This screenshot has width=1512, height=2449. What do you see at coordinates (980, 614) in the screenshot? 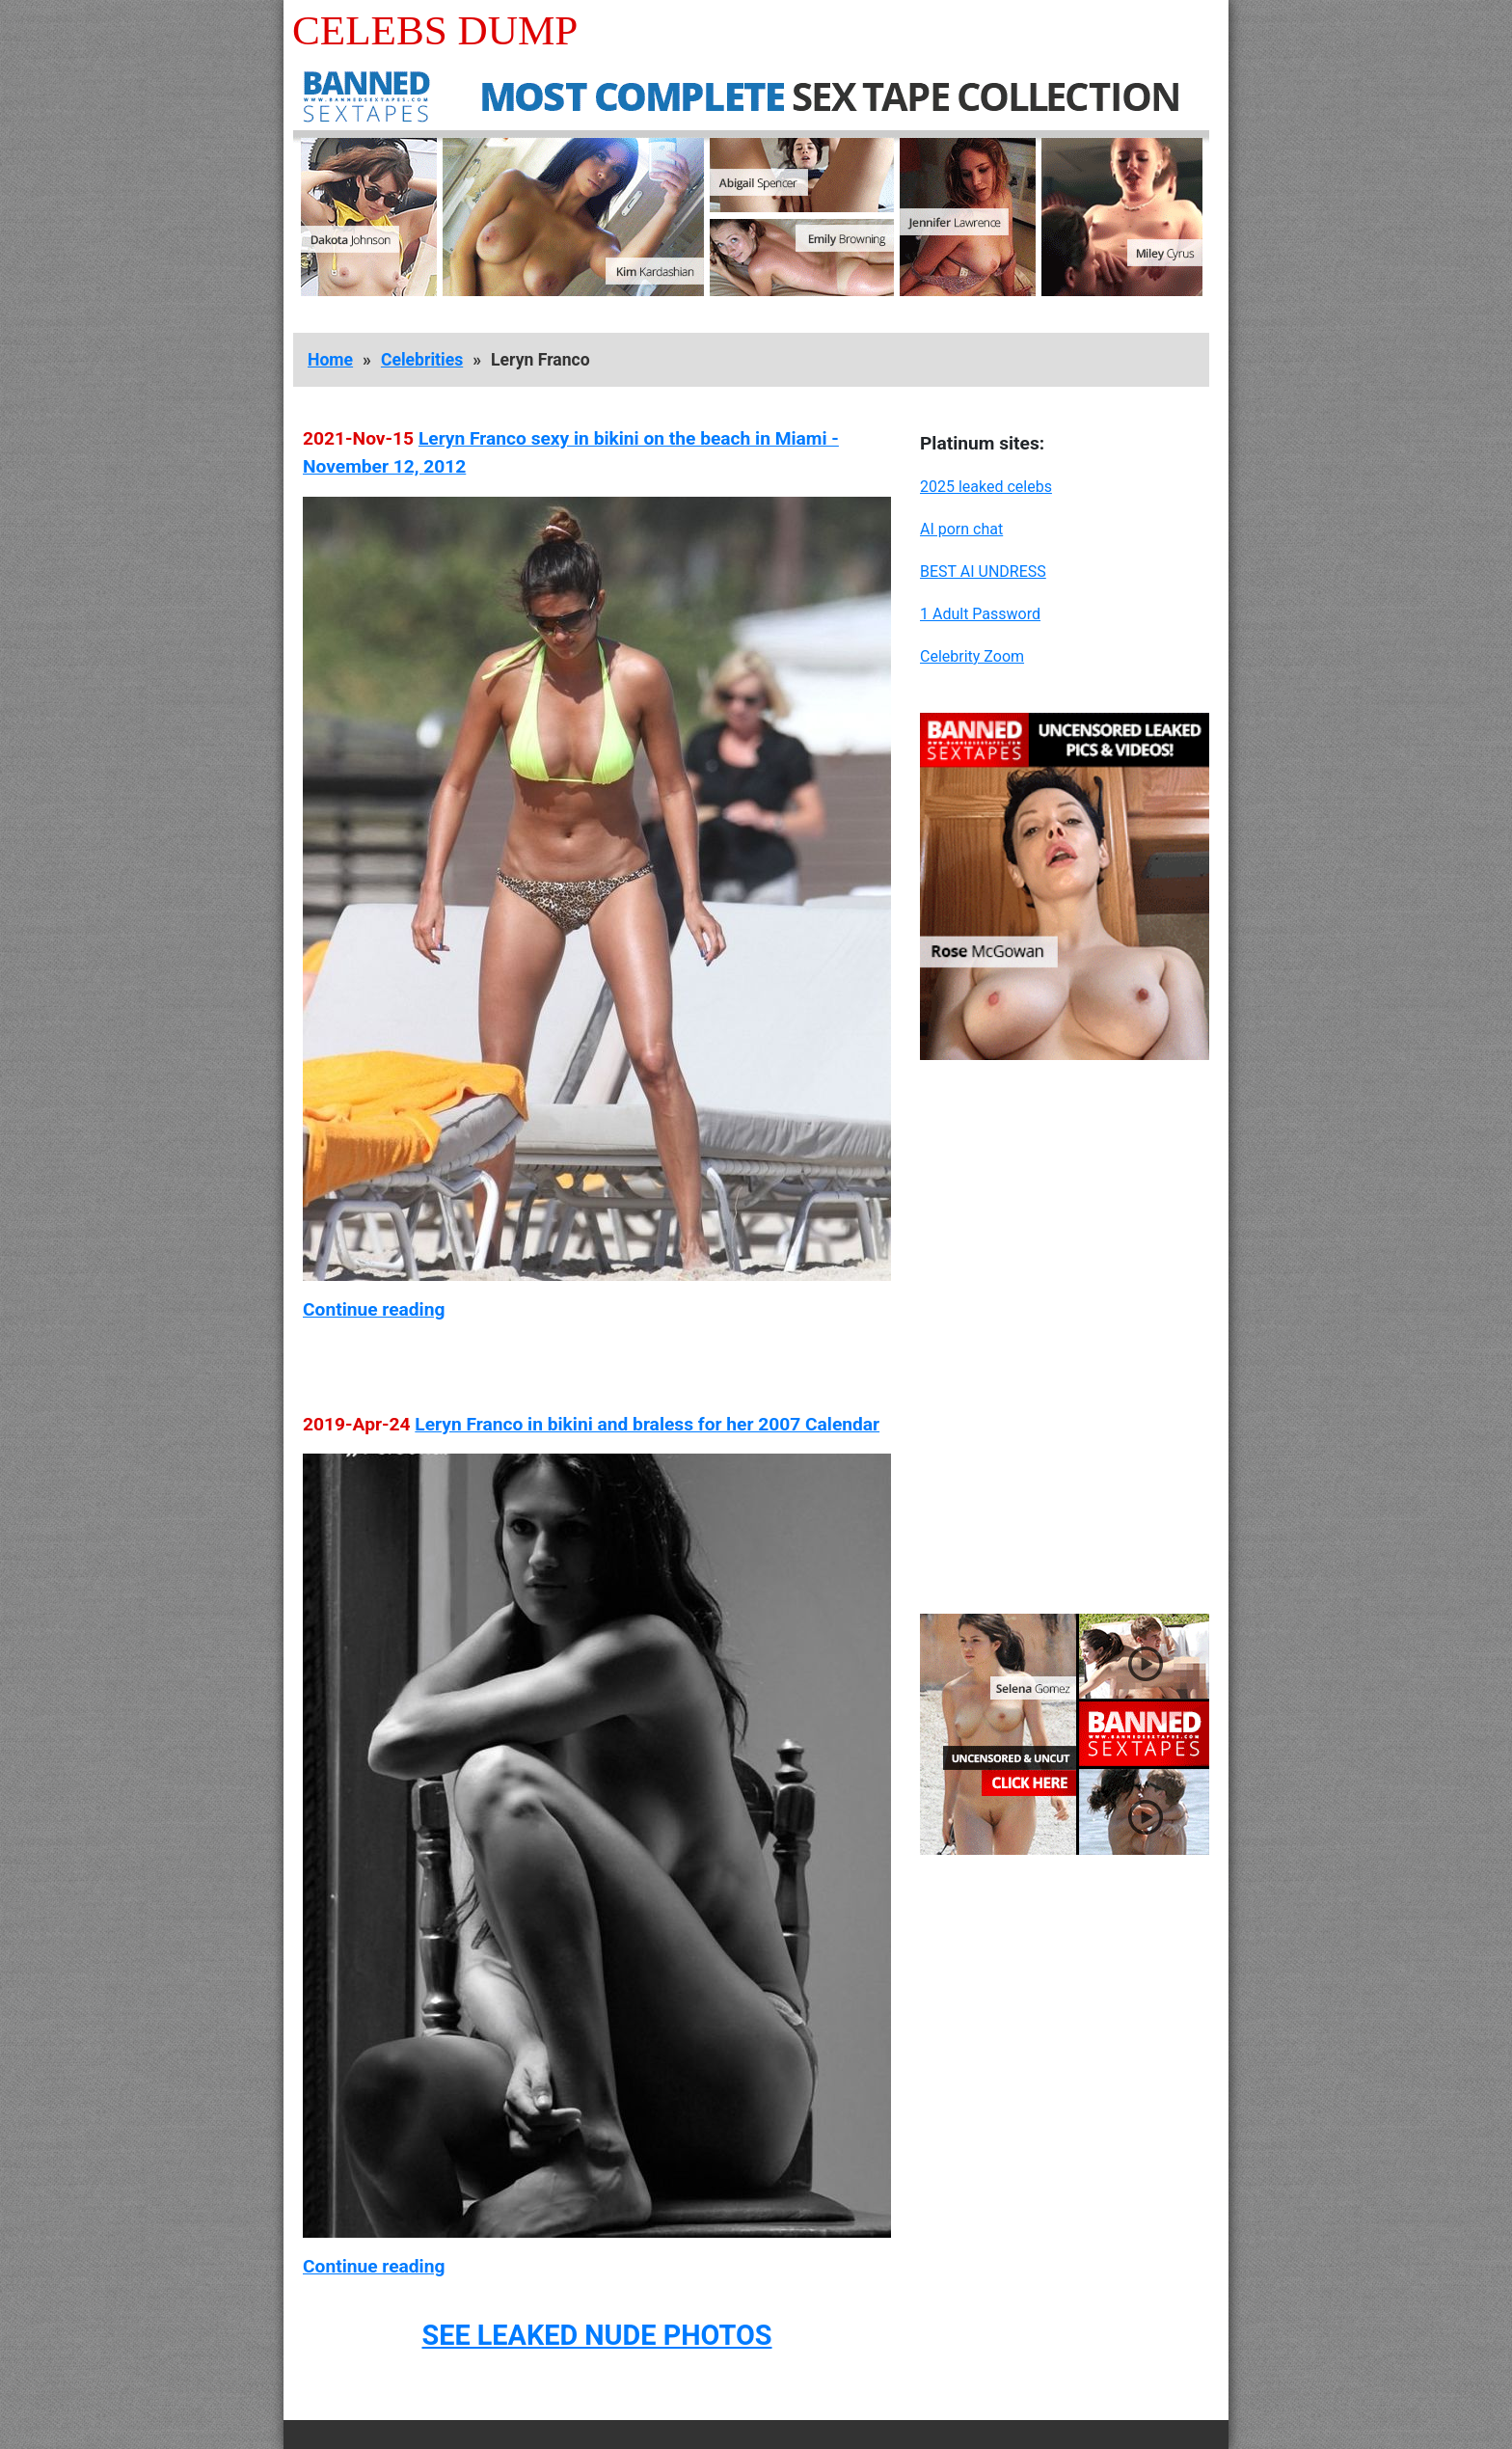
I see `1 Adult Password` at bounding box center [980, 614].